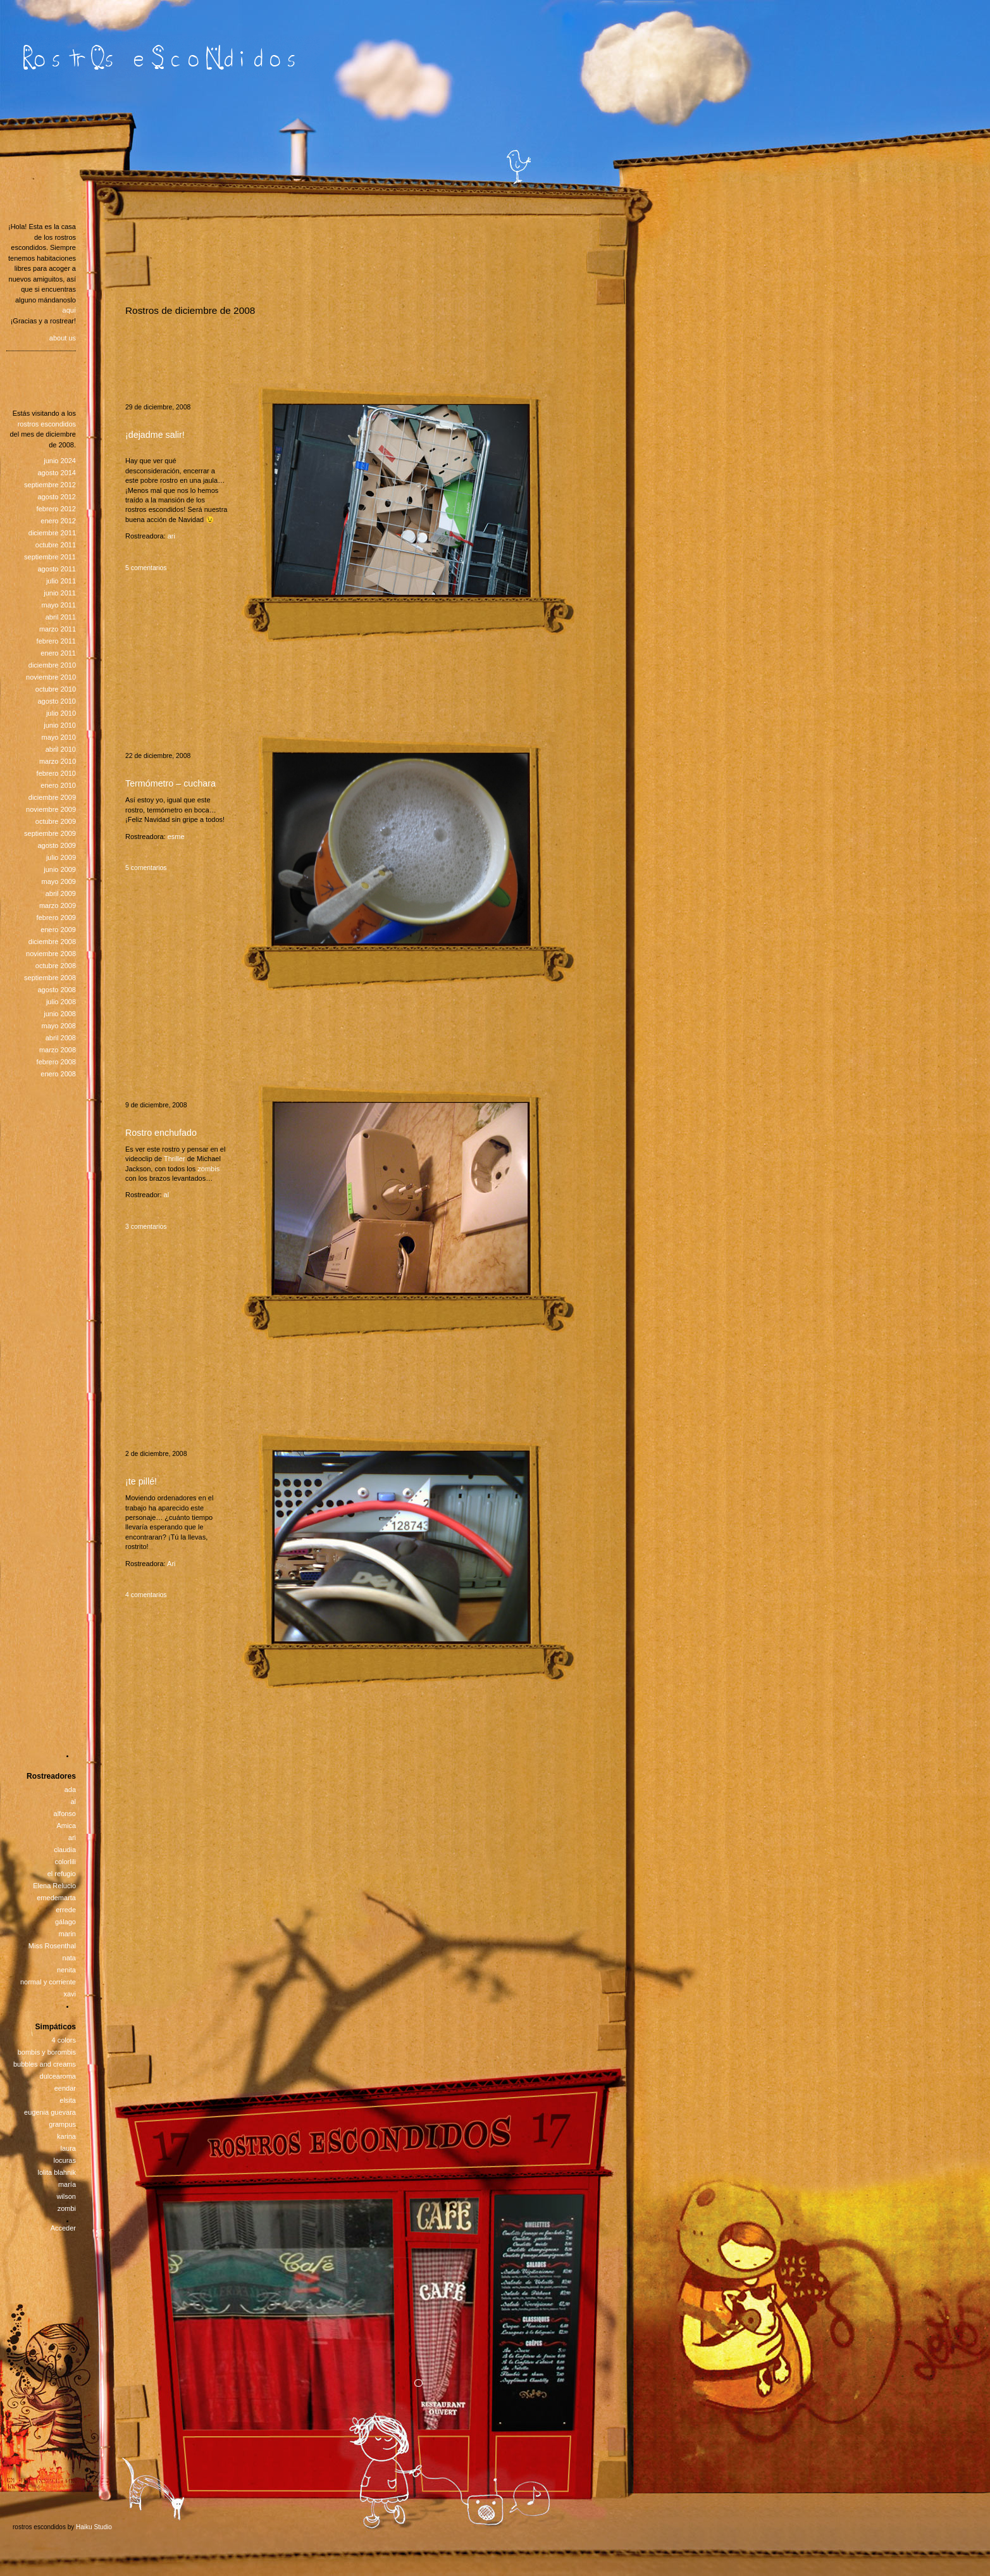  What do you see at coordinates (69, 1994) in the screenshot?
I see `xavi` at bounding box center [69, 1994].